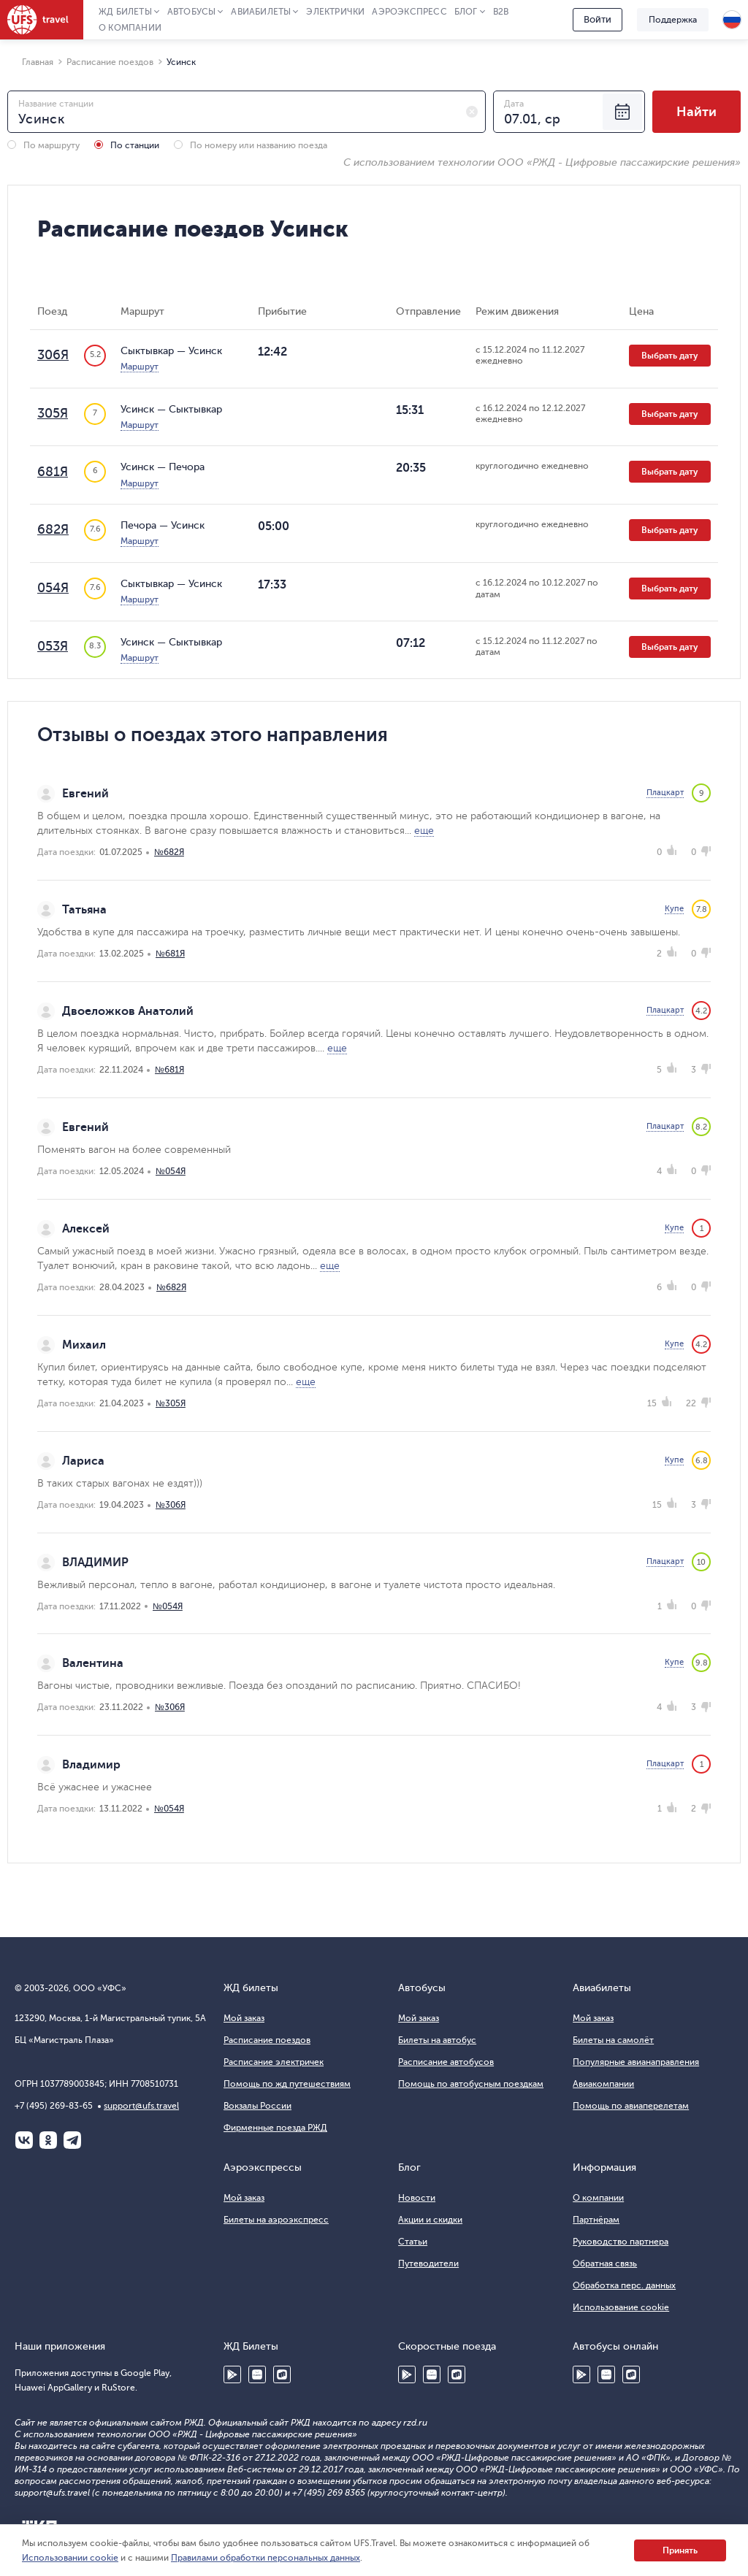 This screenshot has width=748, height=2576. I want to click on Автобусы, so click(191, 12).